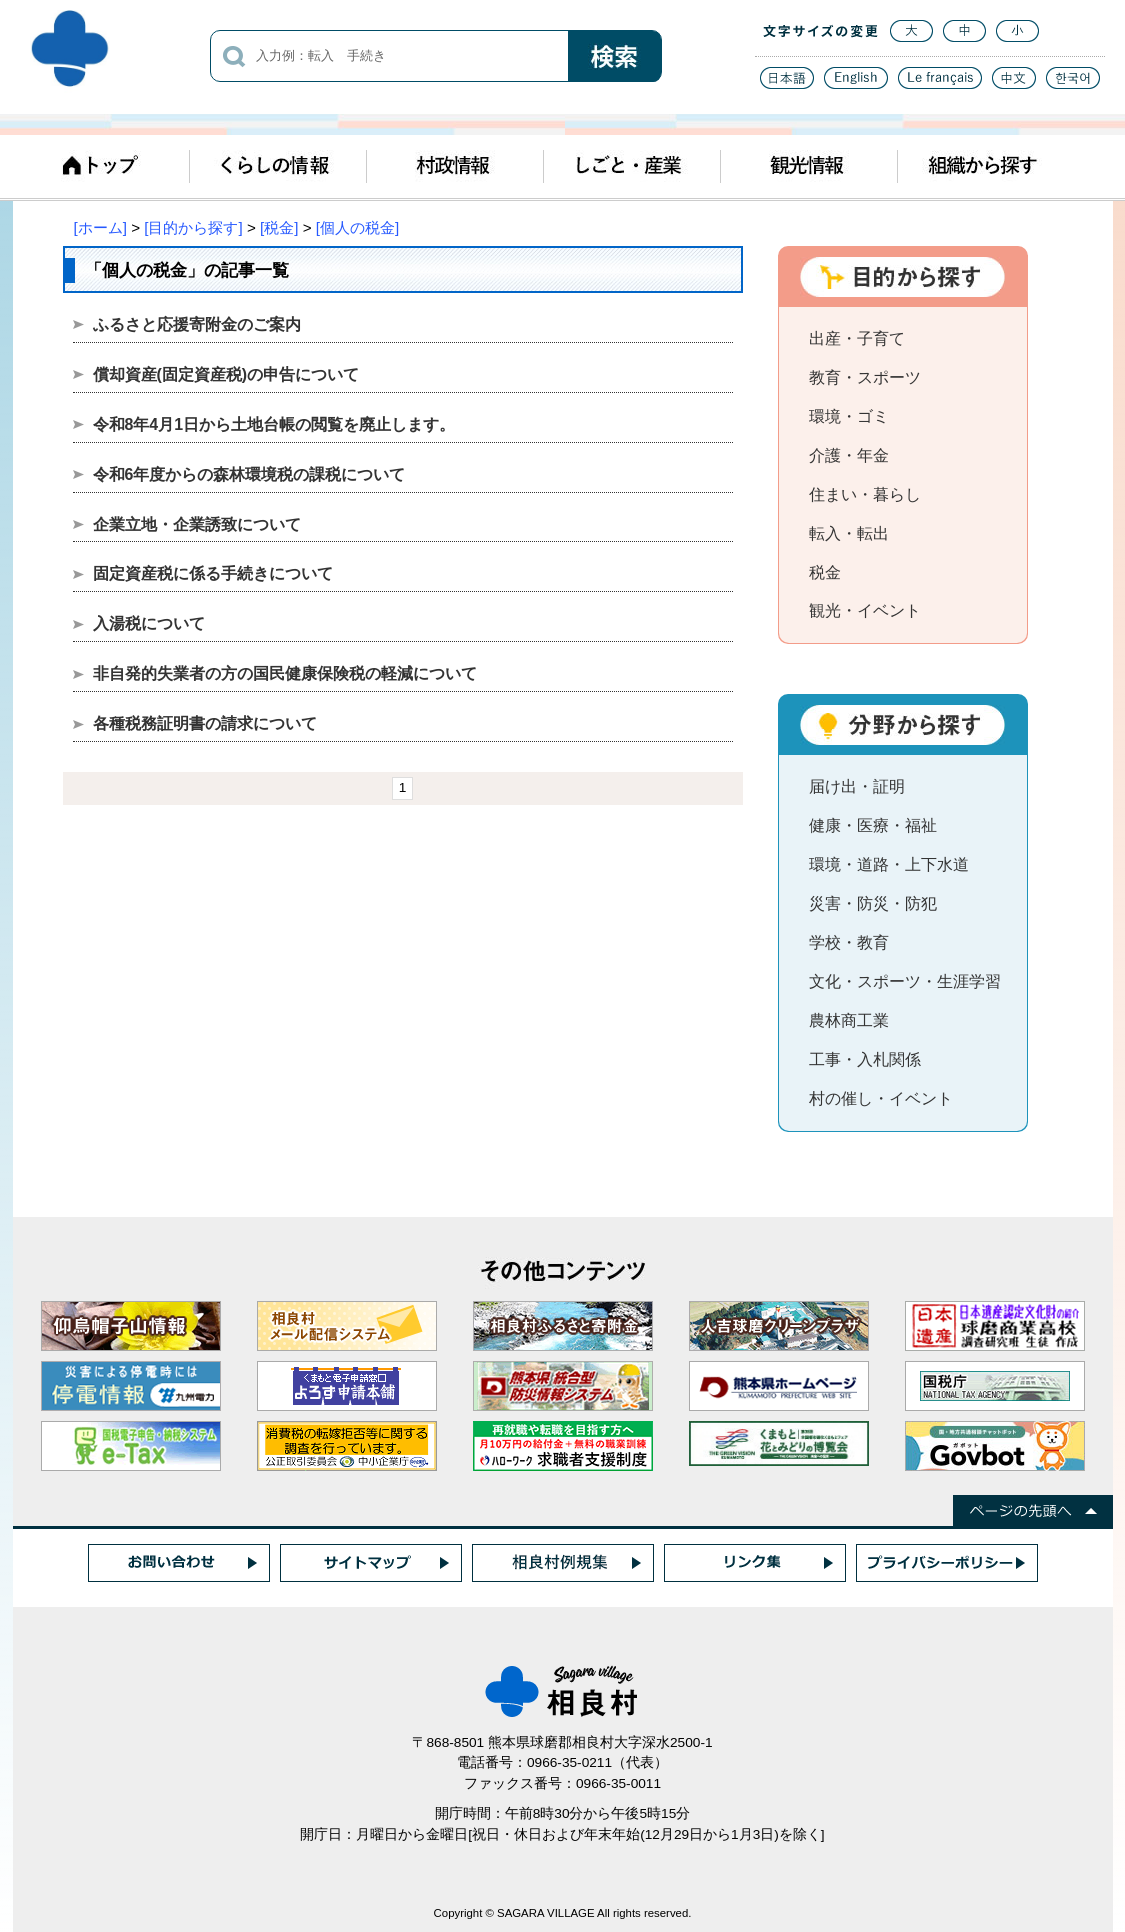  Describe the element at coordinates (274, 424) in the screenshot. I see `令和8年4月1日から土地台帳の閲覧を廃止します。` at that location.